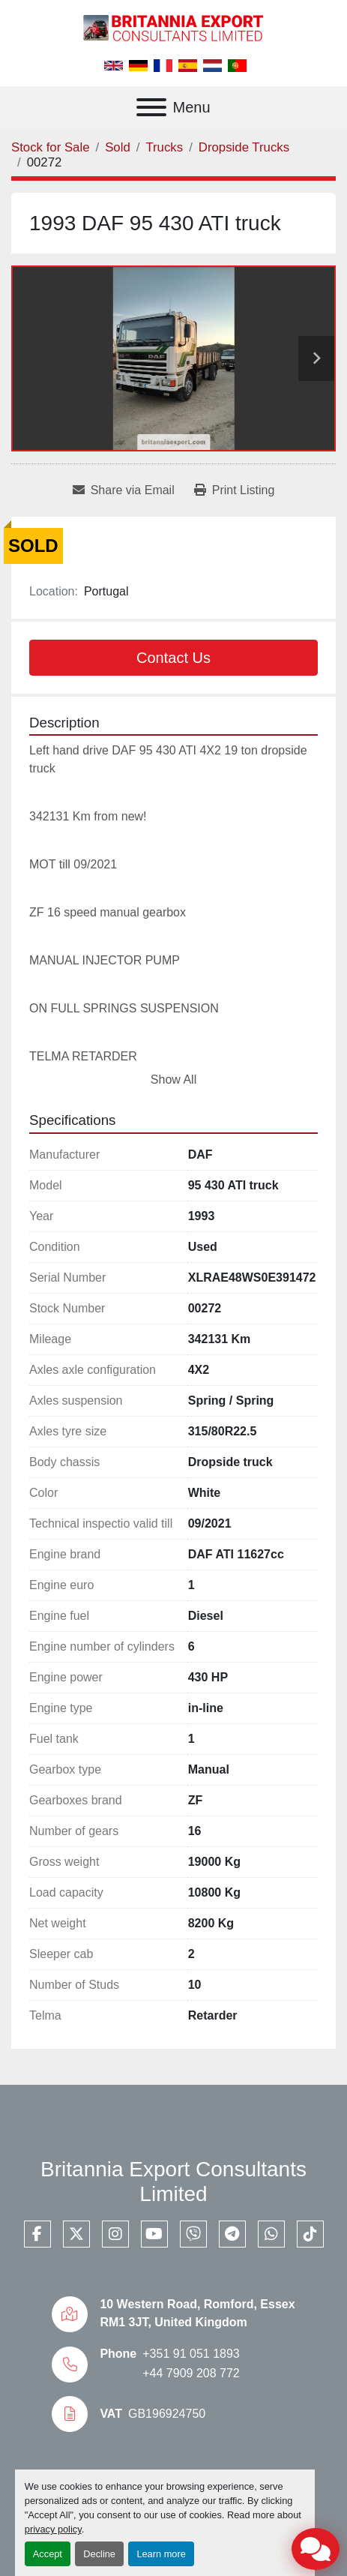  I want to click on Show All, so click(173, 1079).